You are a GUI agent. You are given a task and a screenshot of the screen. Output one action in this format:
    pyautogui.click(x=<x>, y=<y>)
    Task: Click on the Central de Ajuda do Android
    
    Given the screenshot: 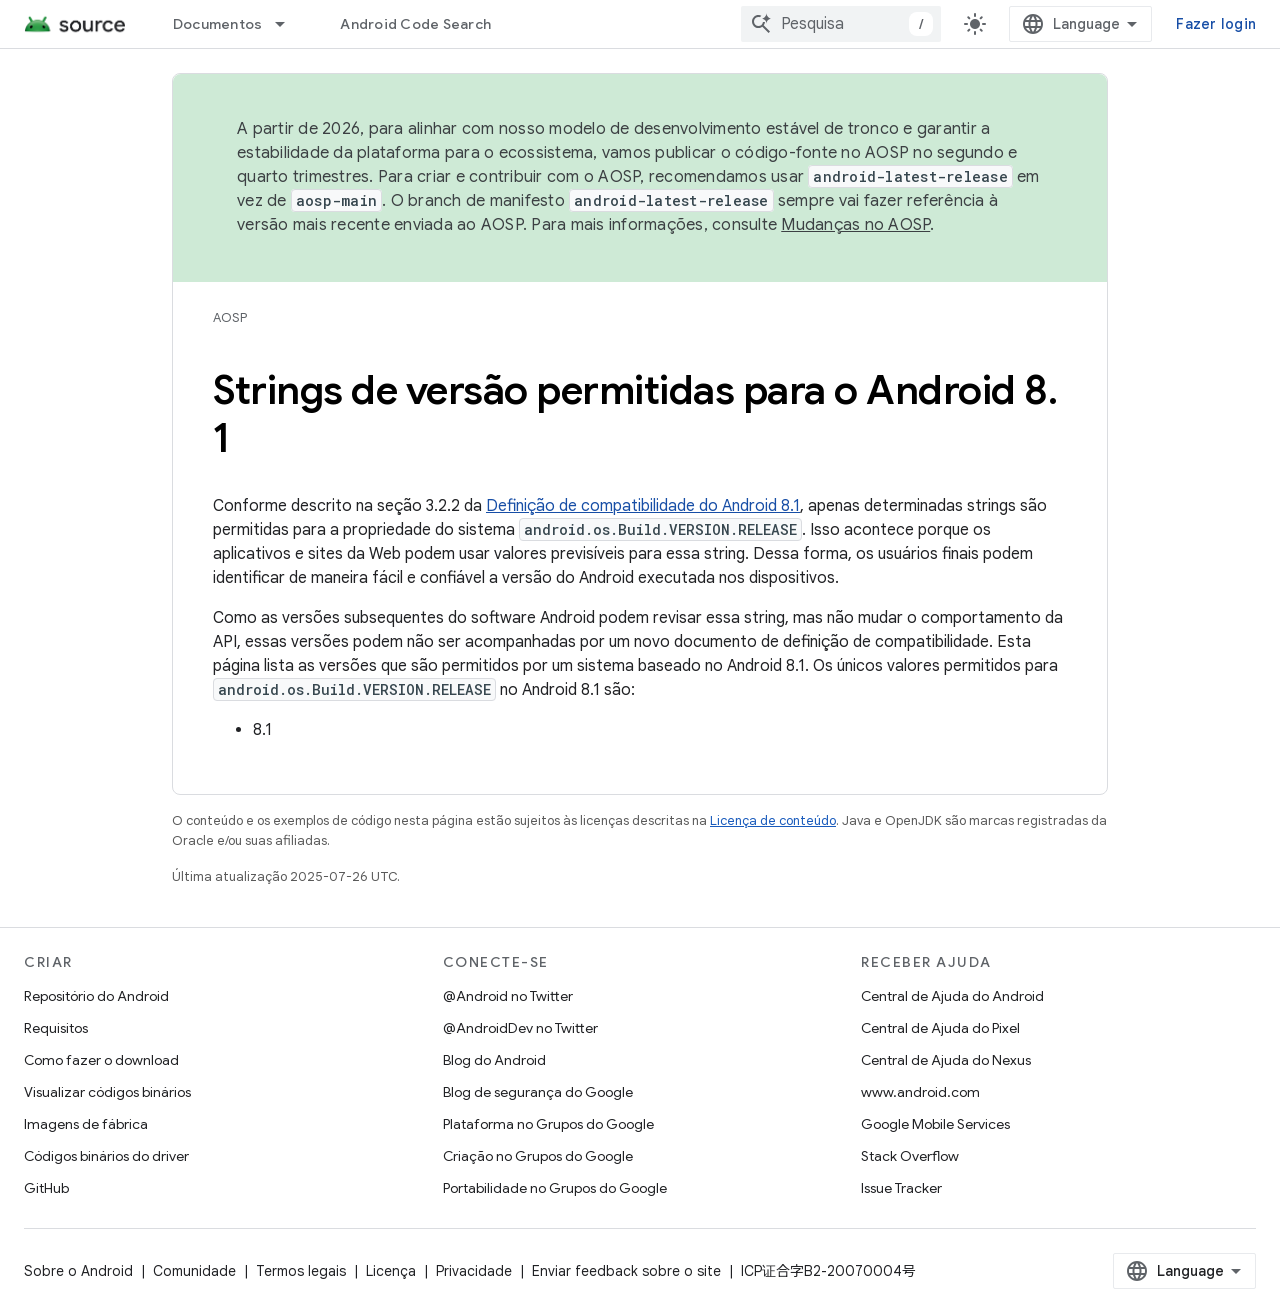 What is the action you would take?
    pyautogui.click(x=952, y=996)
    